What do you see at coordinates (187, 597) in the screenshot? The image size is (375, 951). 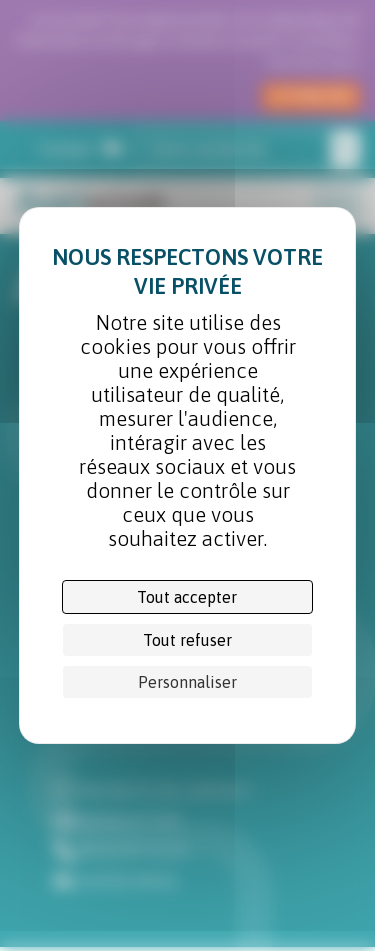 I see `Tout accepter [Cookies : Tout accepter]` at bounding box center [187, 597].